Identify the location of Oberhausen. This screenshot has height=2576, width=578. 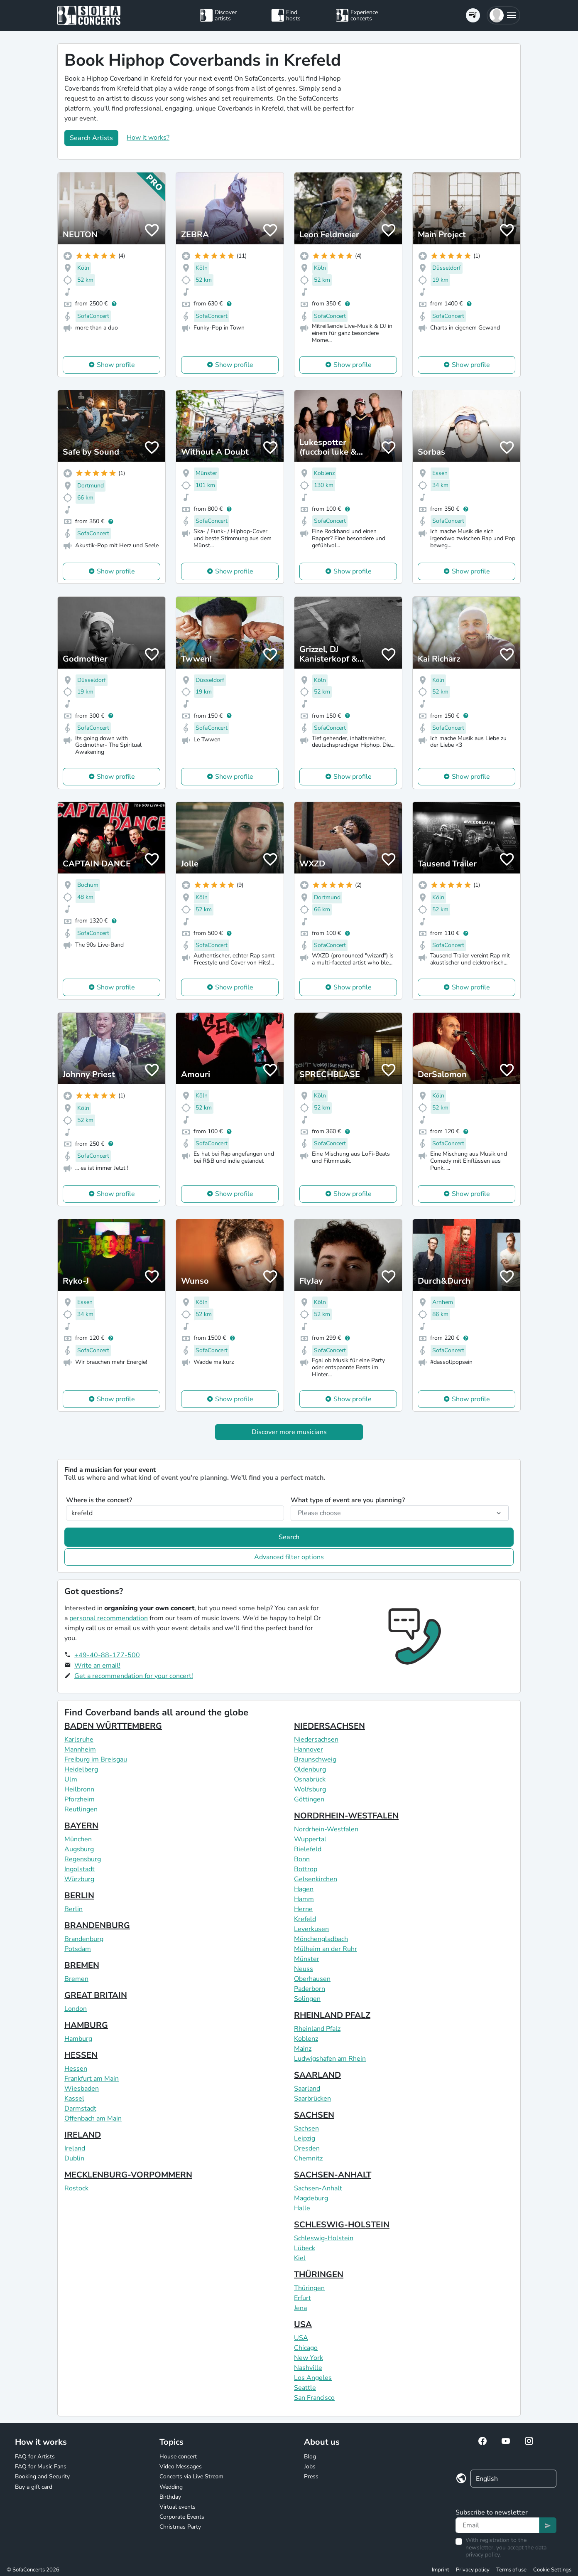
(312, 1978).